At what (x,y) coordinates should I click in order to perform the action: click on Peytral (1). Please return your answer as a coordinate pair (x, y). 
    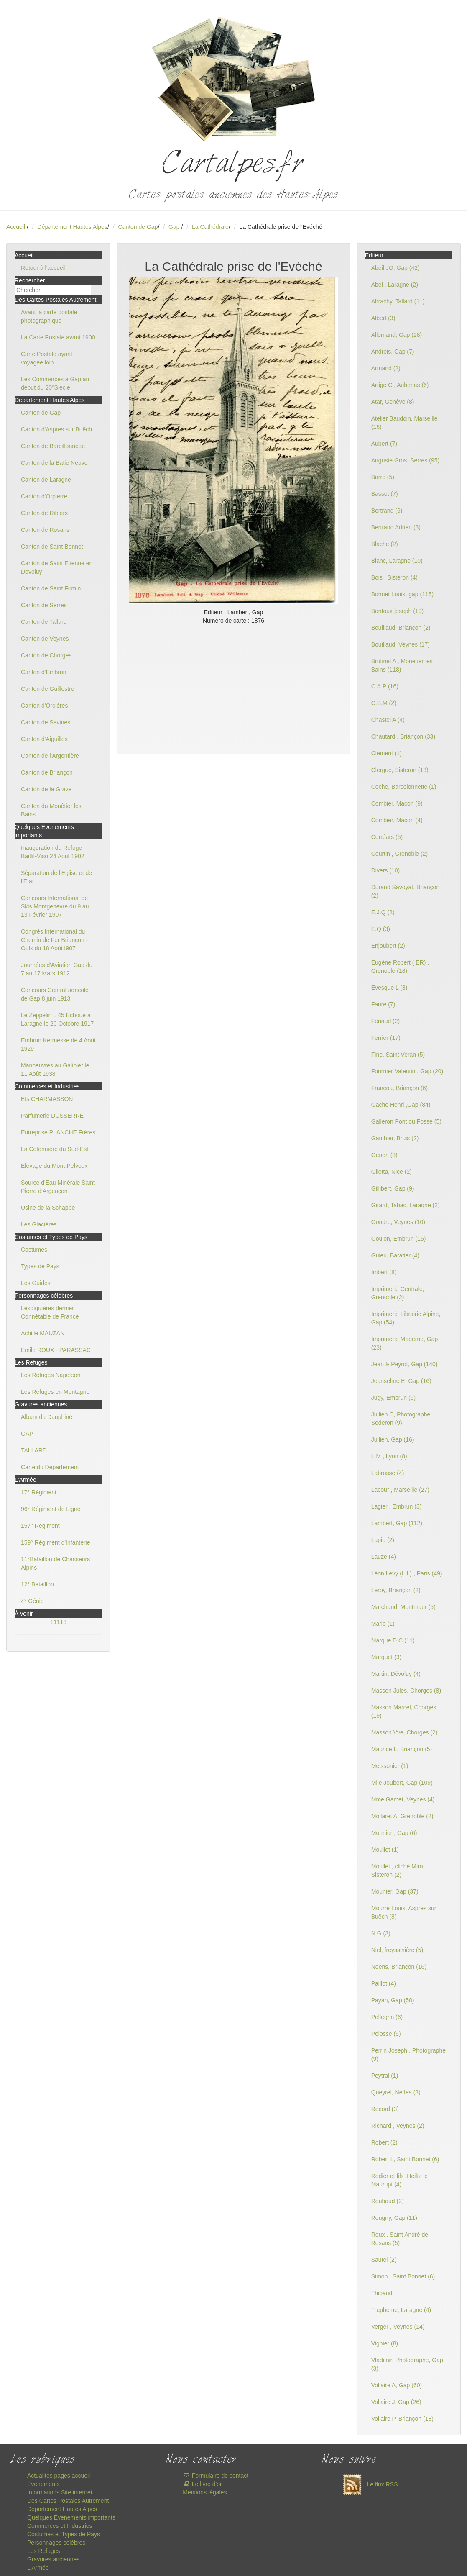
    Looking at the image, I should click on (384, 2075).